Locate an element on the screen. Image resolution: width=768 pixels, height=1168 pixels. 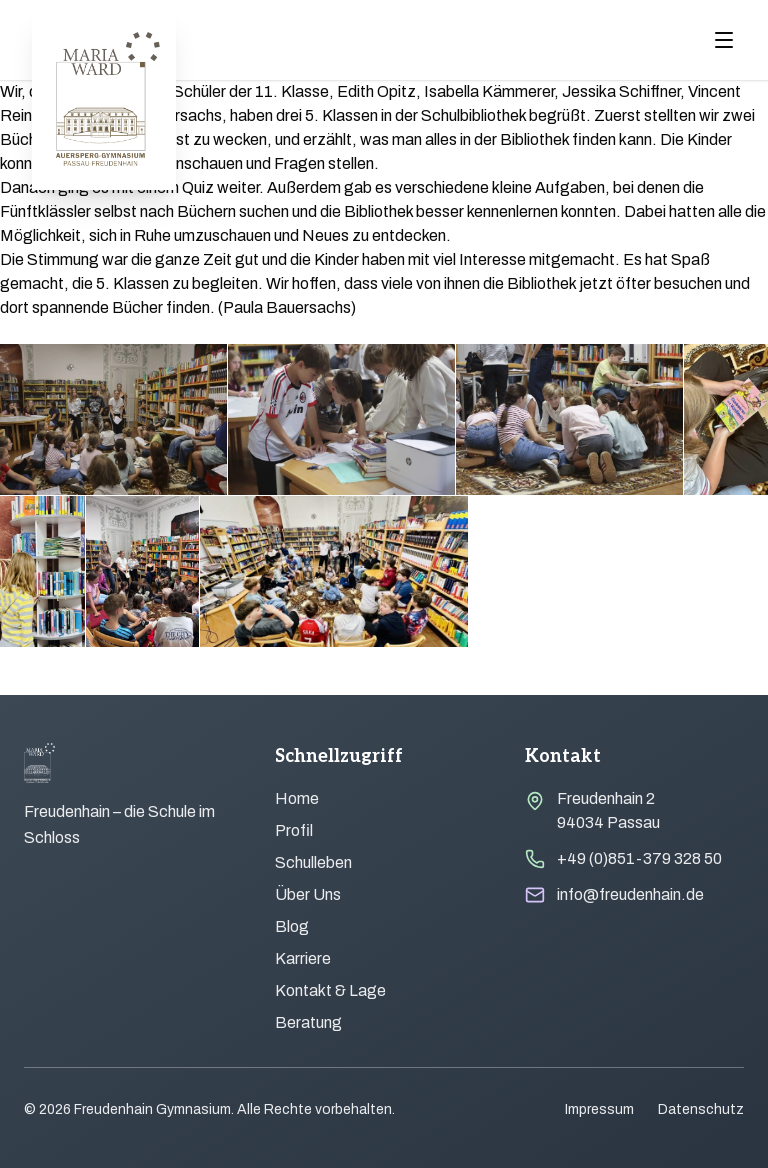
Karriere is located at coordinates (303, 958).